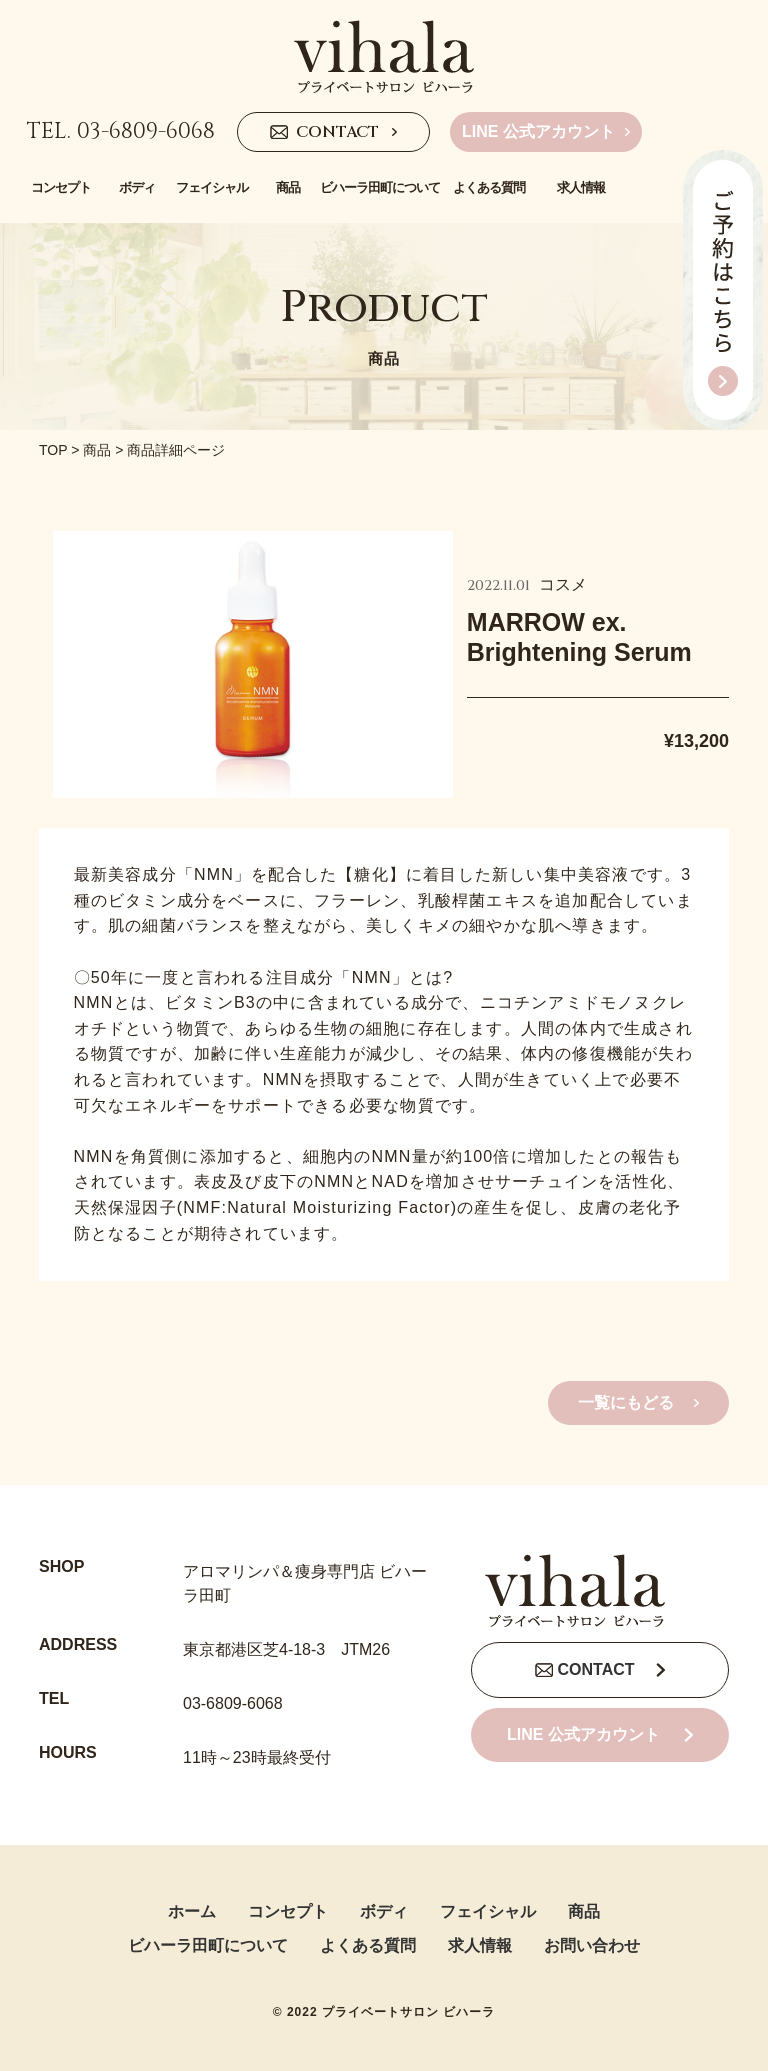 The height and width of the screenshot is (2071, 768). What do you see at coordinates (208, 1945) in the screenshot?
I see `ビハーラ田町について` at bounding box center [208, 1945].